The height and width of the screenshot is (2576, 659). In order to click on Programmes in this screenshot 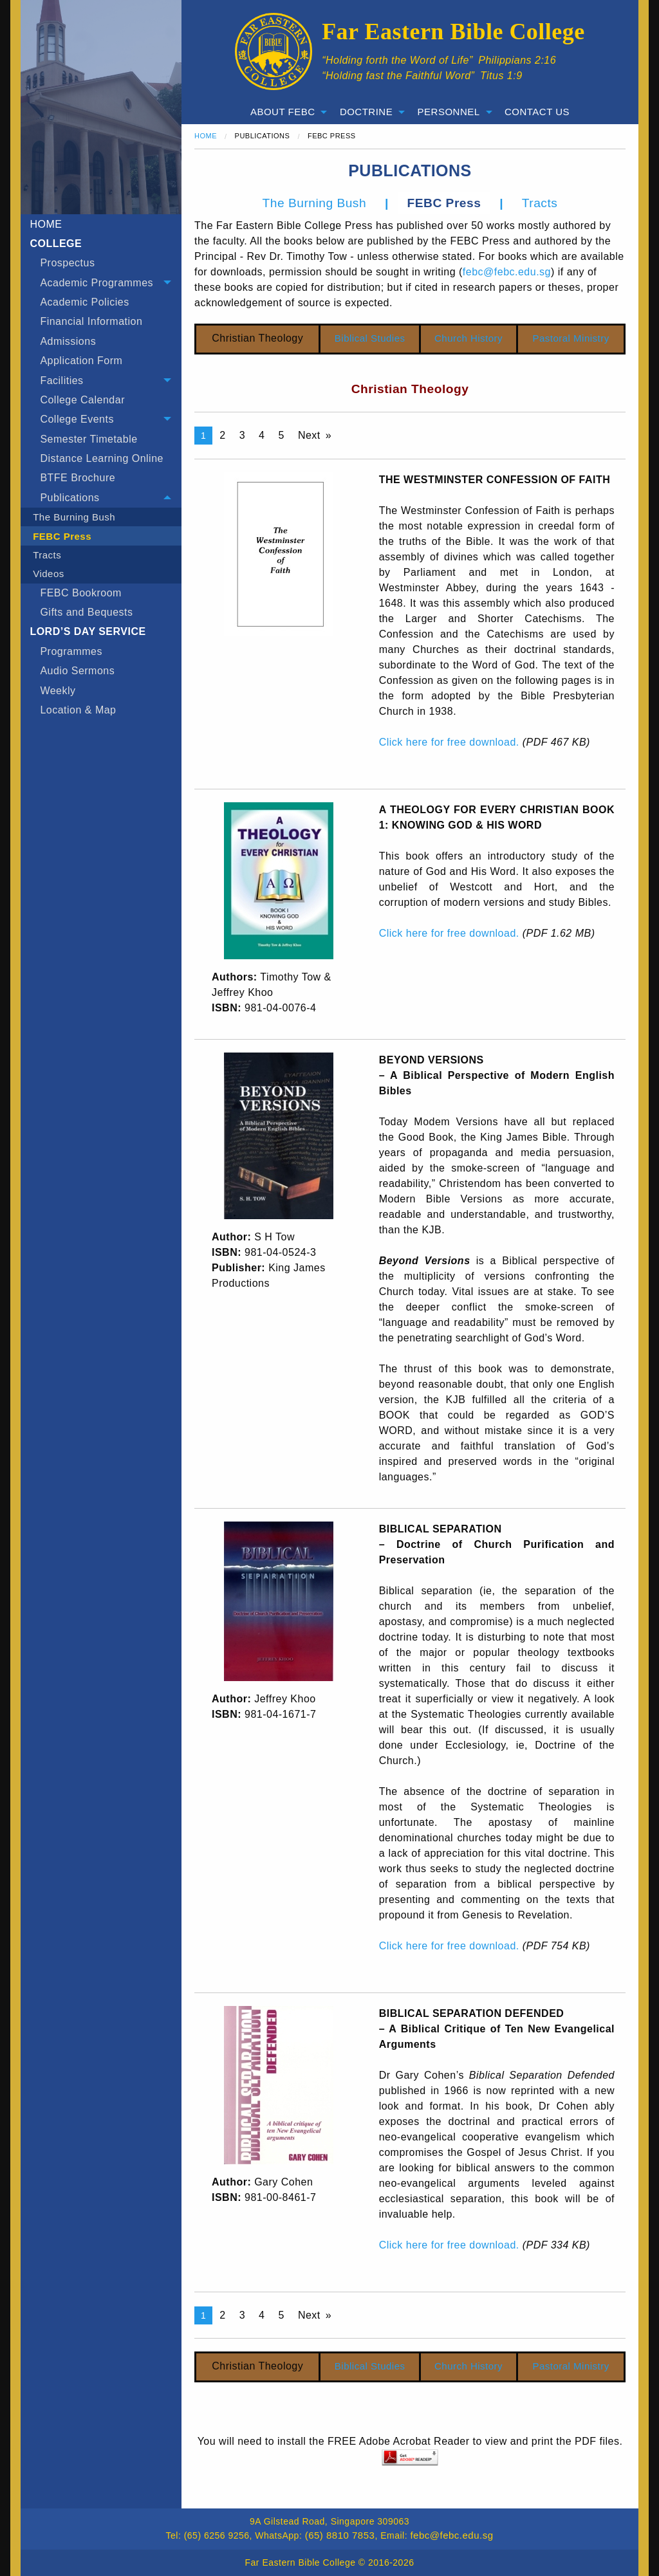, I will do `click(71, 651)`.